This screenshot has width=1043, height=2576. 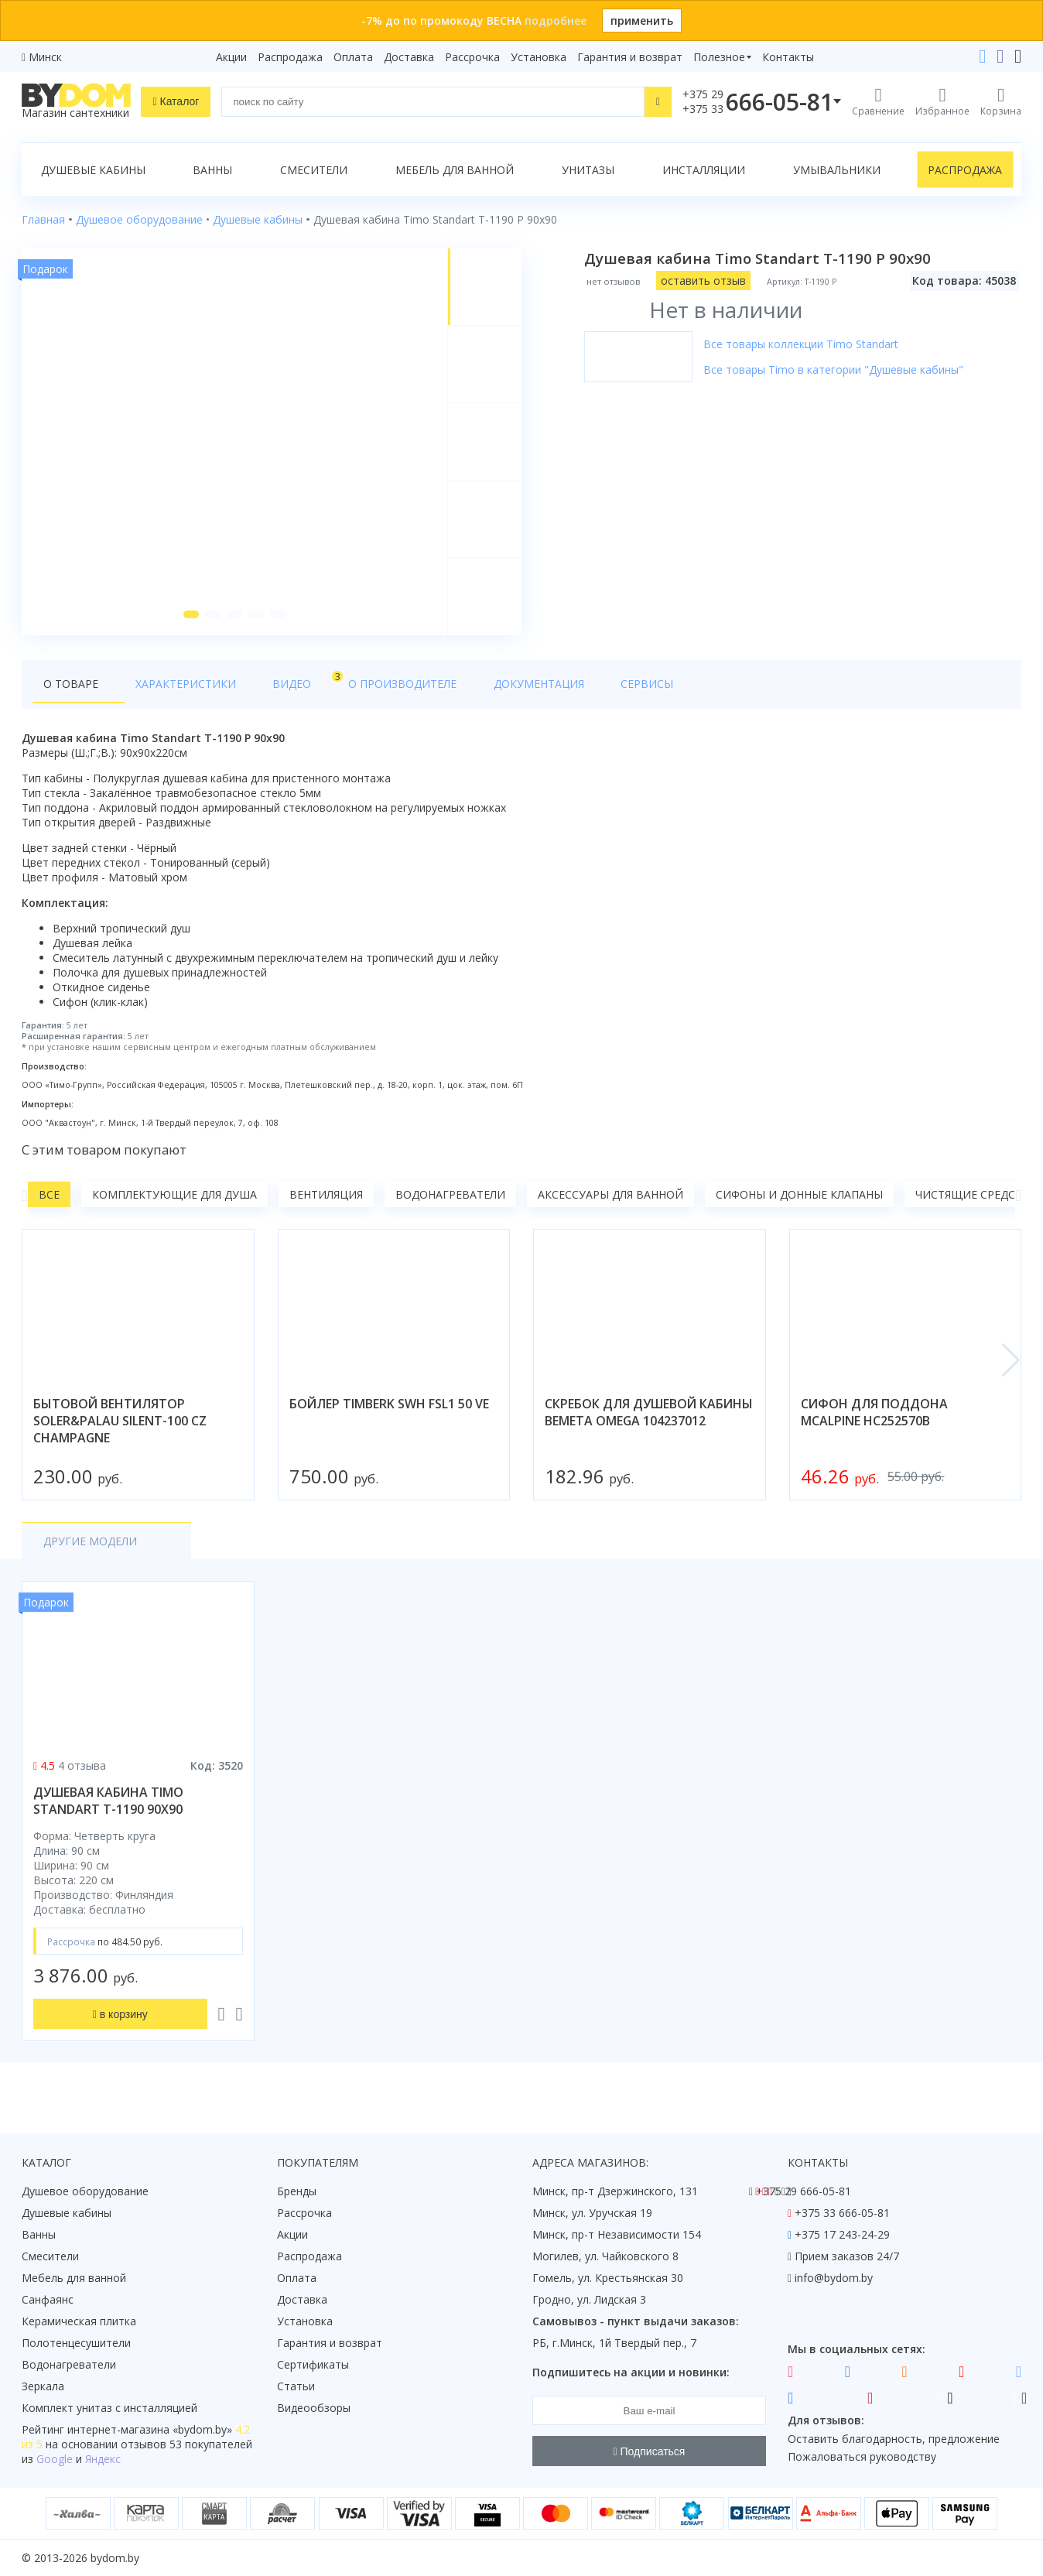 What do you see at coordinates (313, 2364) in the screenshot?
I see `Сертификаты` at bounding box center [313, 2364].